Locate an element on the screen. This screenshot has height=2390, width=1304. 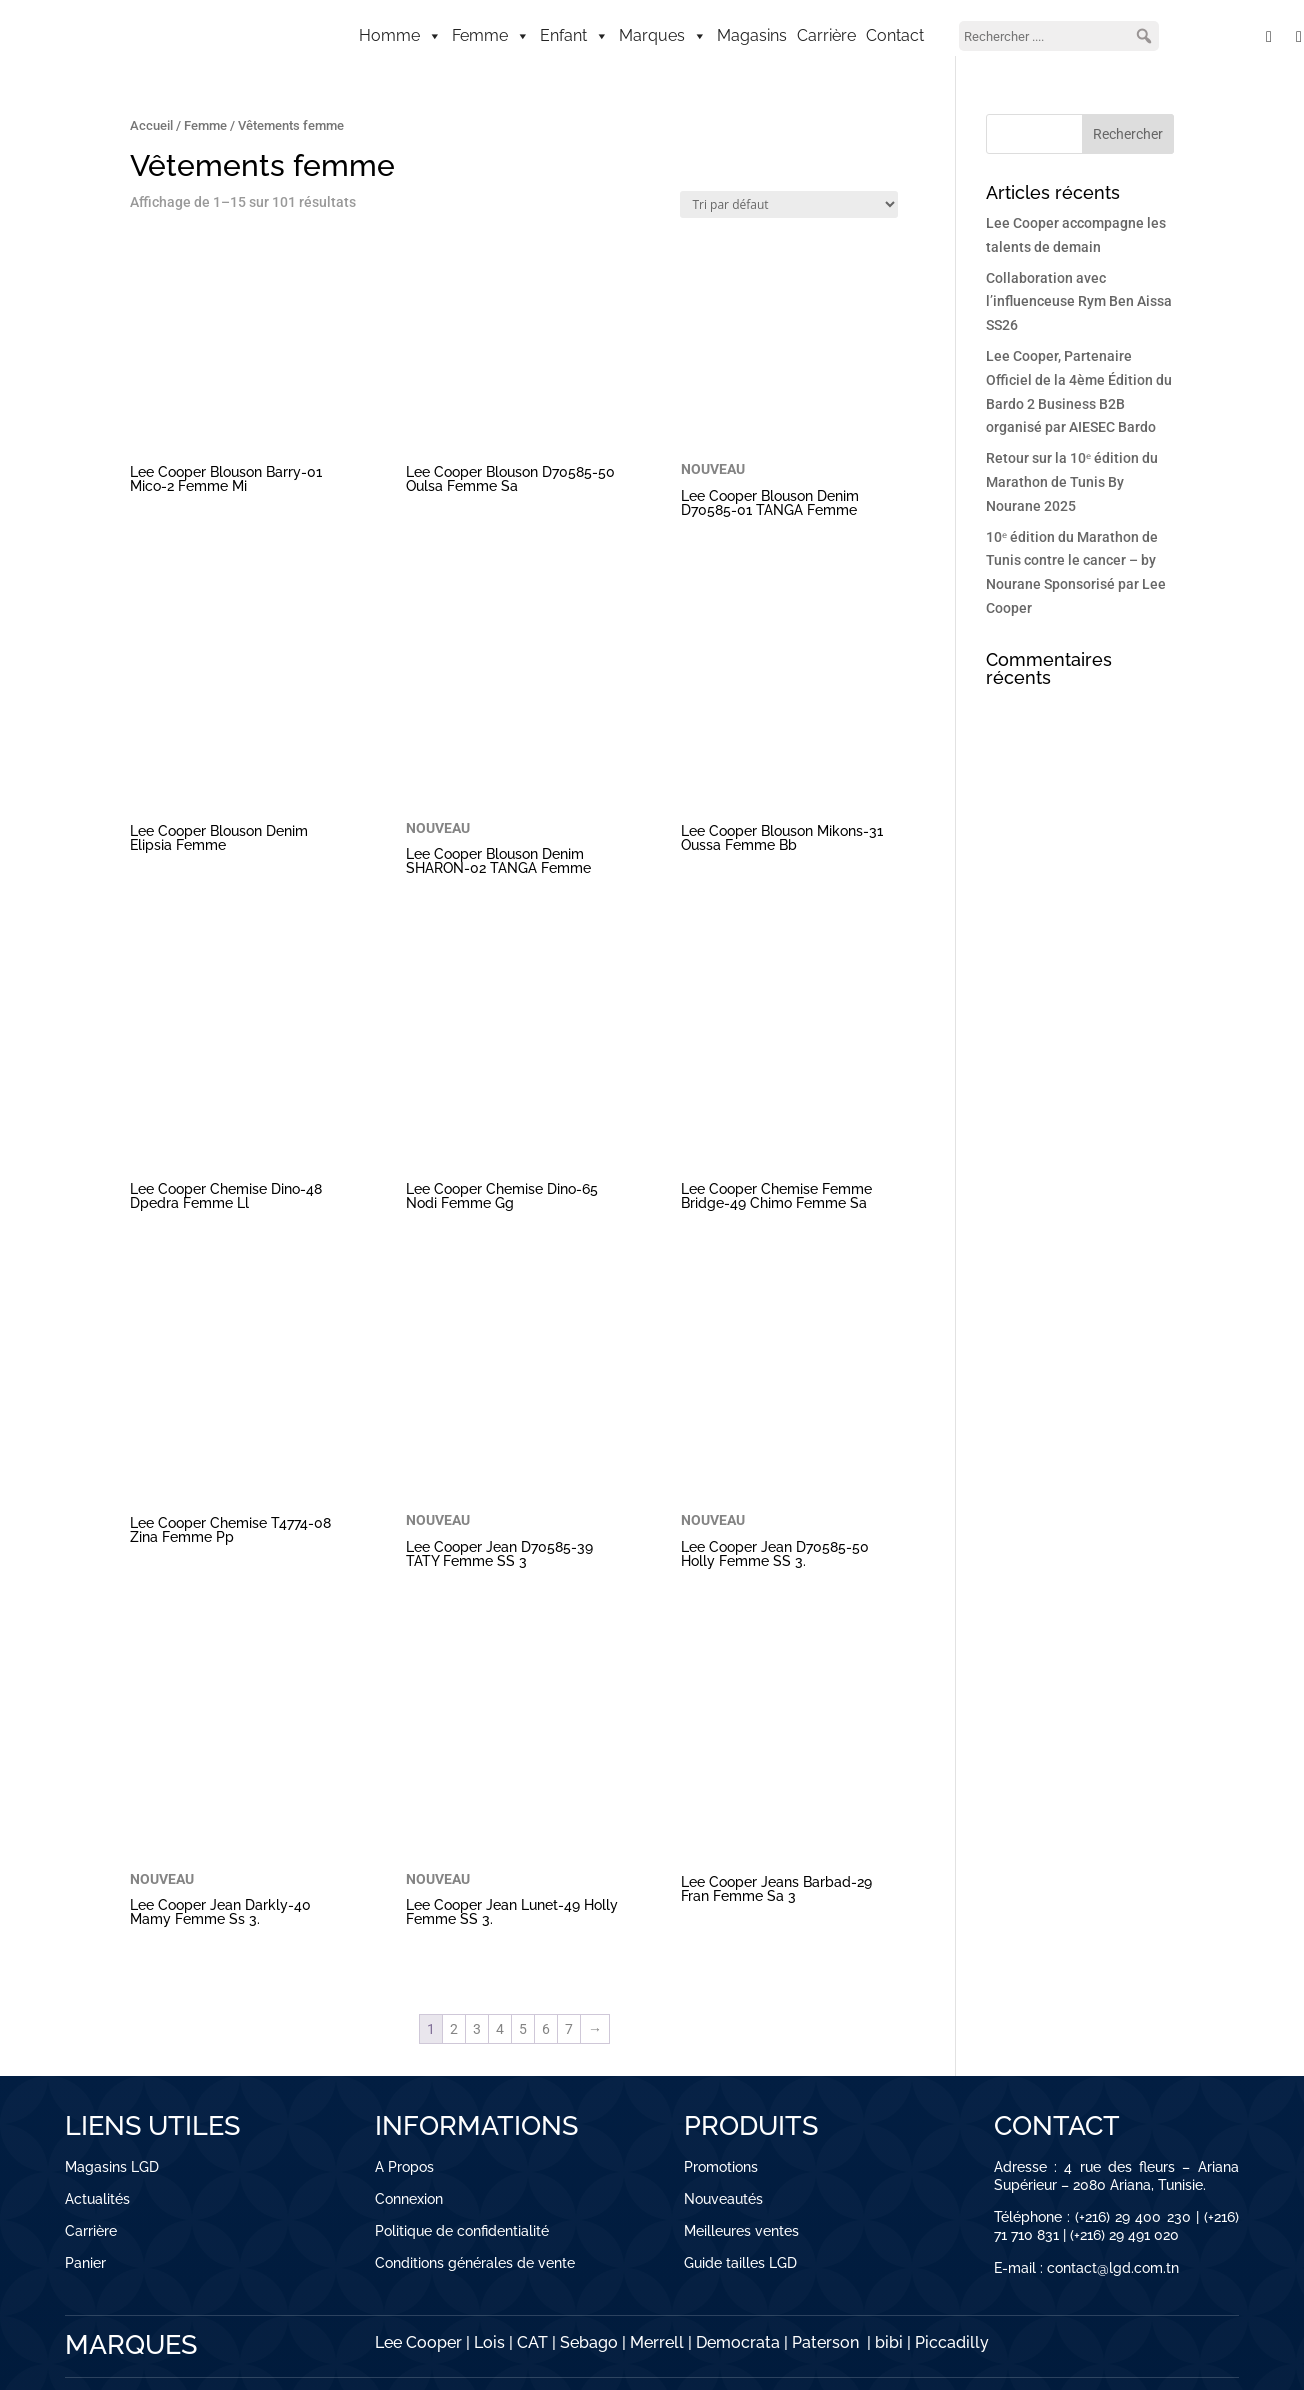
6 [Page 6] is located at coordinates (546, 2029).